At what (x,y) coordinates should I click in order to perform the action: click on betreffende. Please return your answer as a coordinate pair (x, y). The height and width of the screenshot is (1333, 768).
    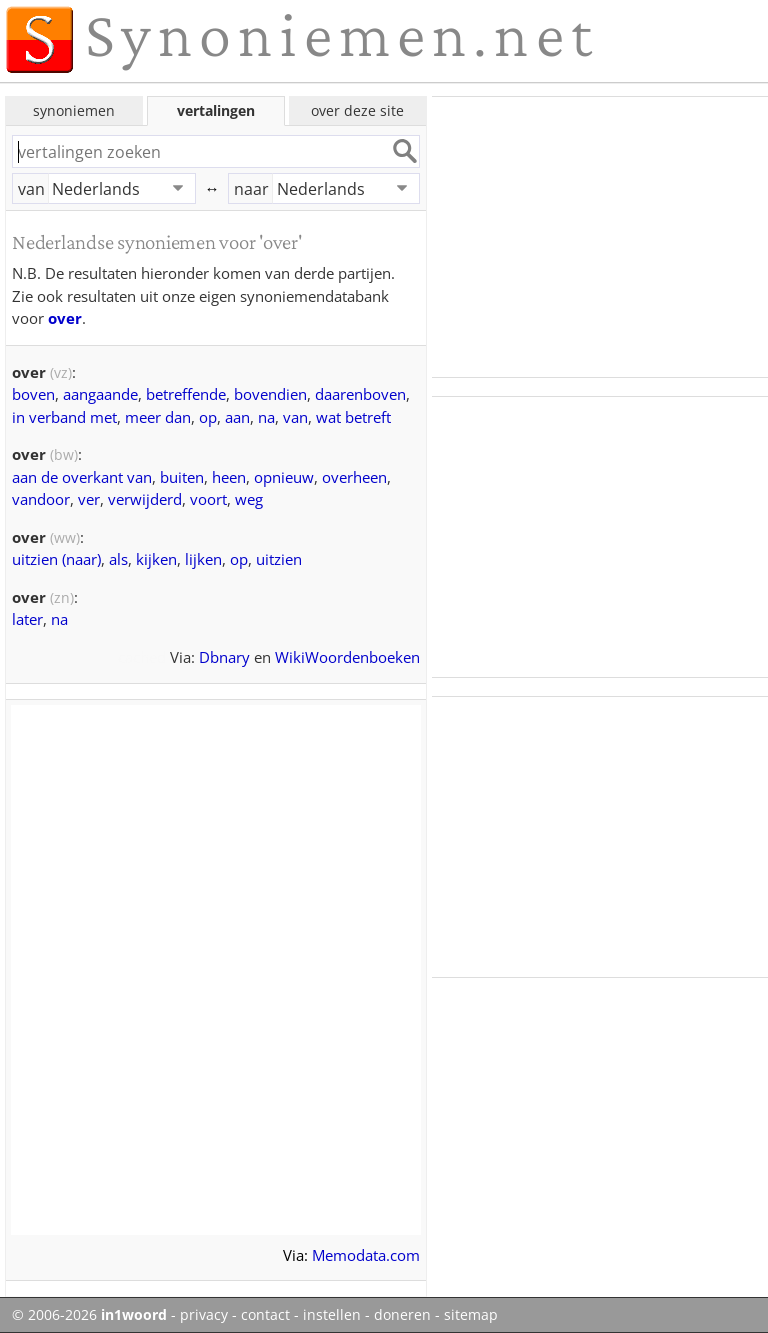
    Looking at the image, I should click on (186, 394).